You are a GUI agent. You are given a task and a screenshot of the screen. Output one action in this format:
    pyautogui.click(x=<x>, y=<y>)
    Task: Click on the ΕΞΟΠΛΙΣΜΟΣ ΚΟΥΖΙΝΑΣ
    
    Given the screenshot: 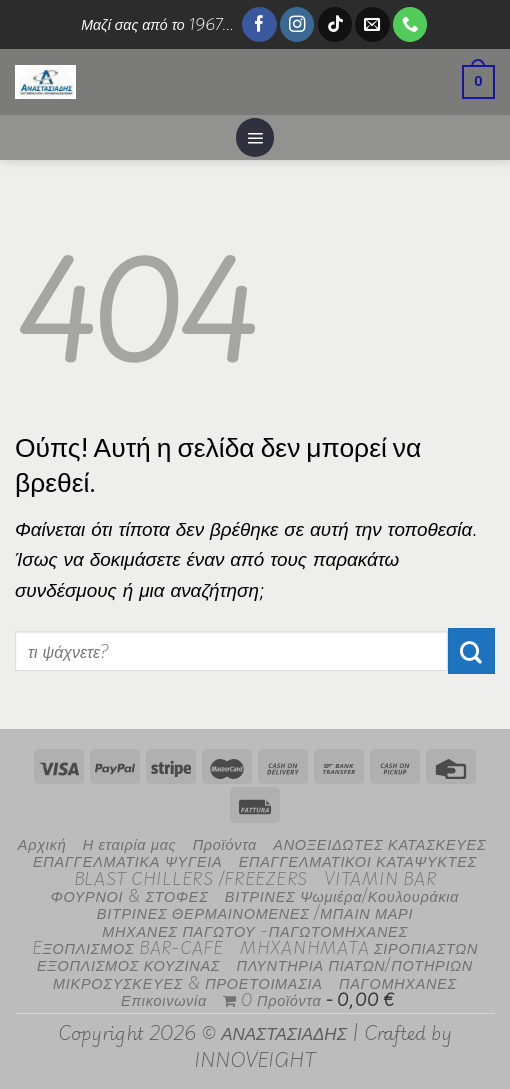 What is the action you would take?
    pyautogui.click(x=128, y=964)
    